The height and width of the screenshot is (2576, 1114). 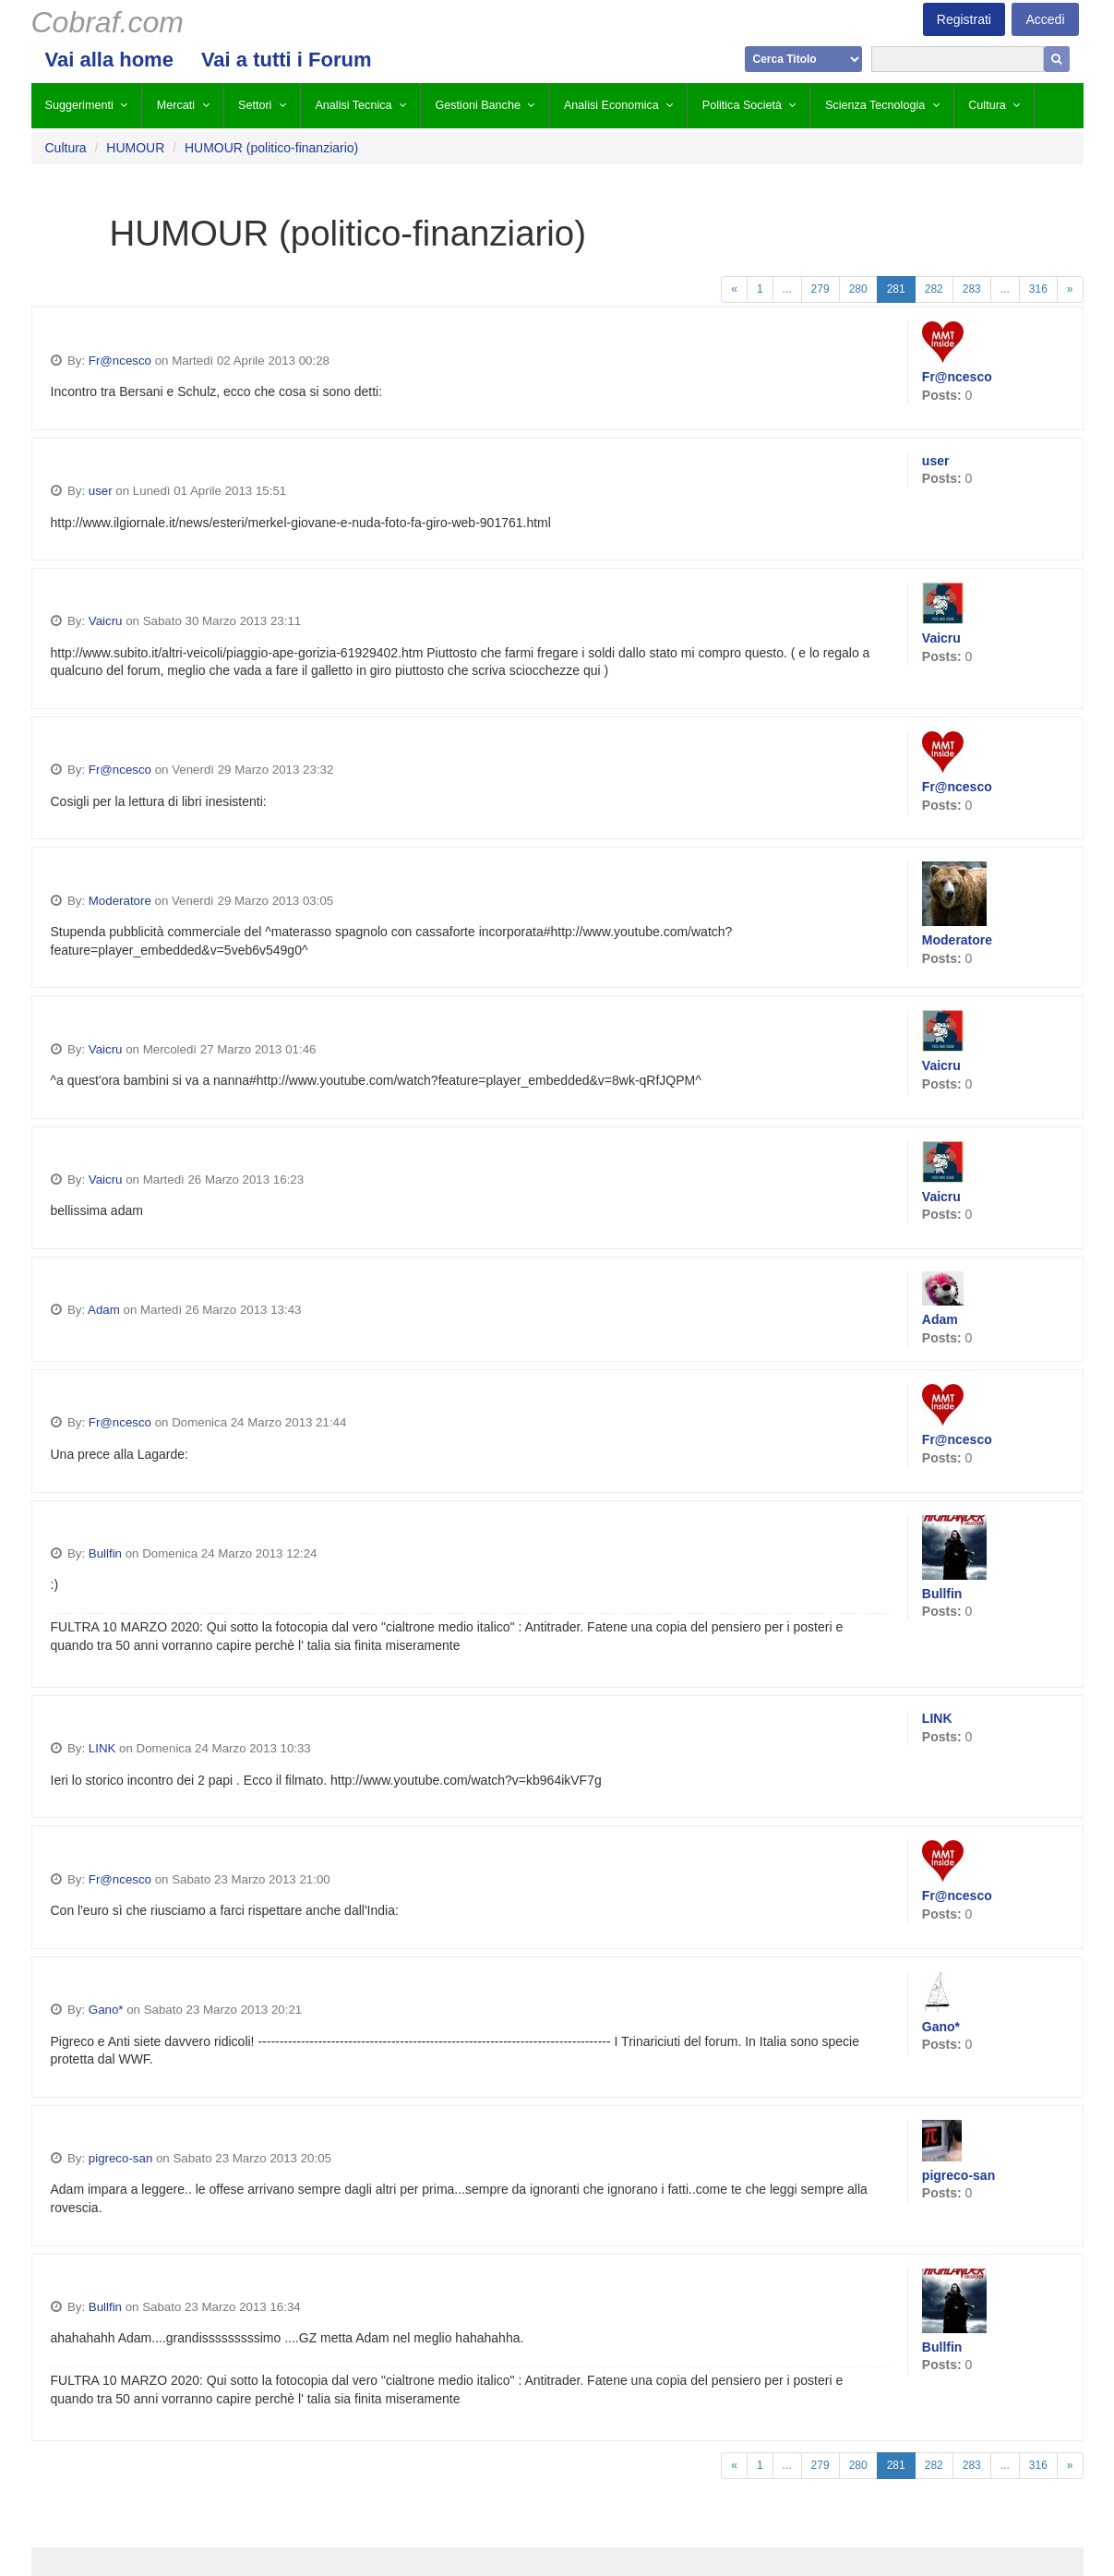 I want to click on Fr@ncesco, so click(x=120, y=360).